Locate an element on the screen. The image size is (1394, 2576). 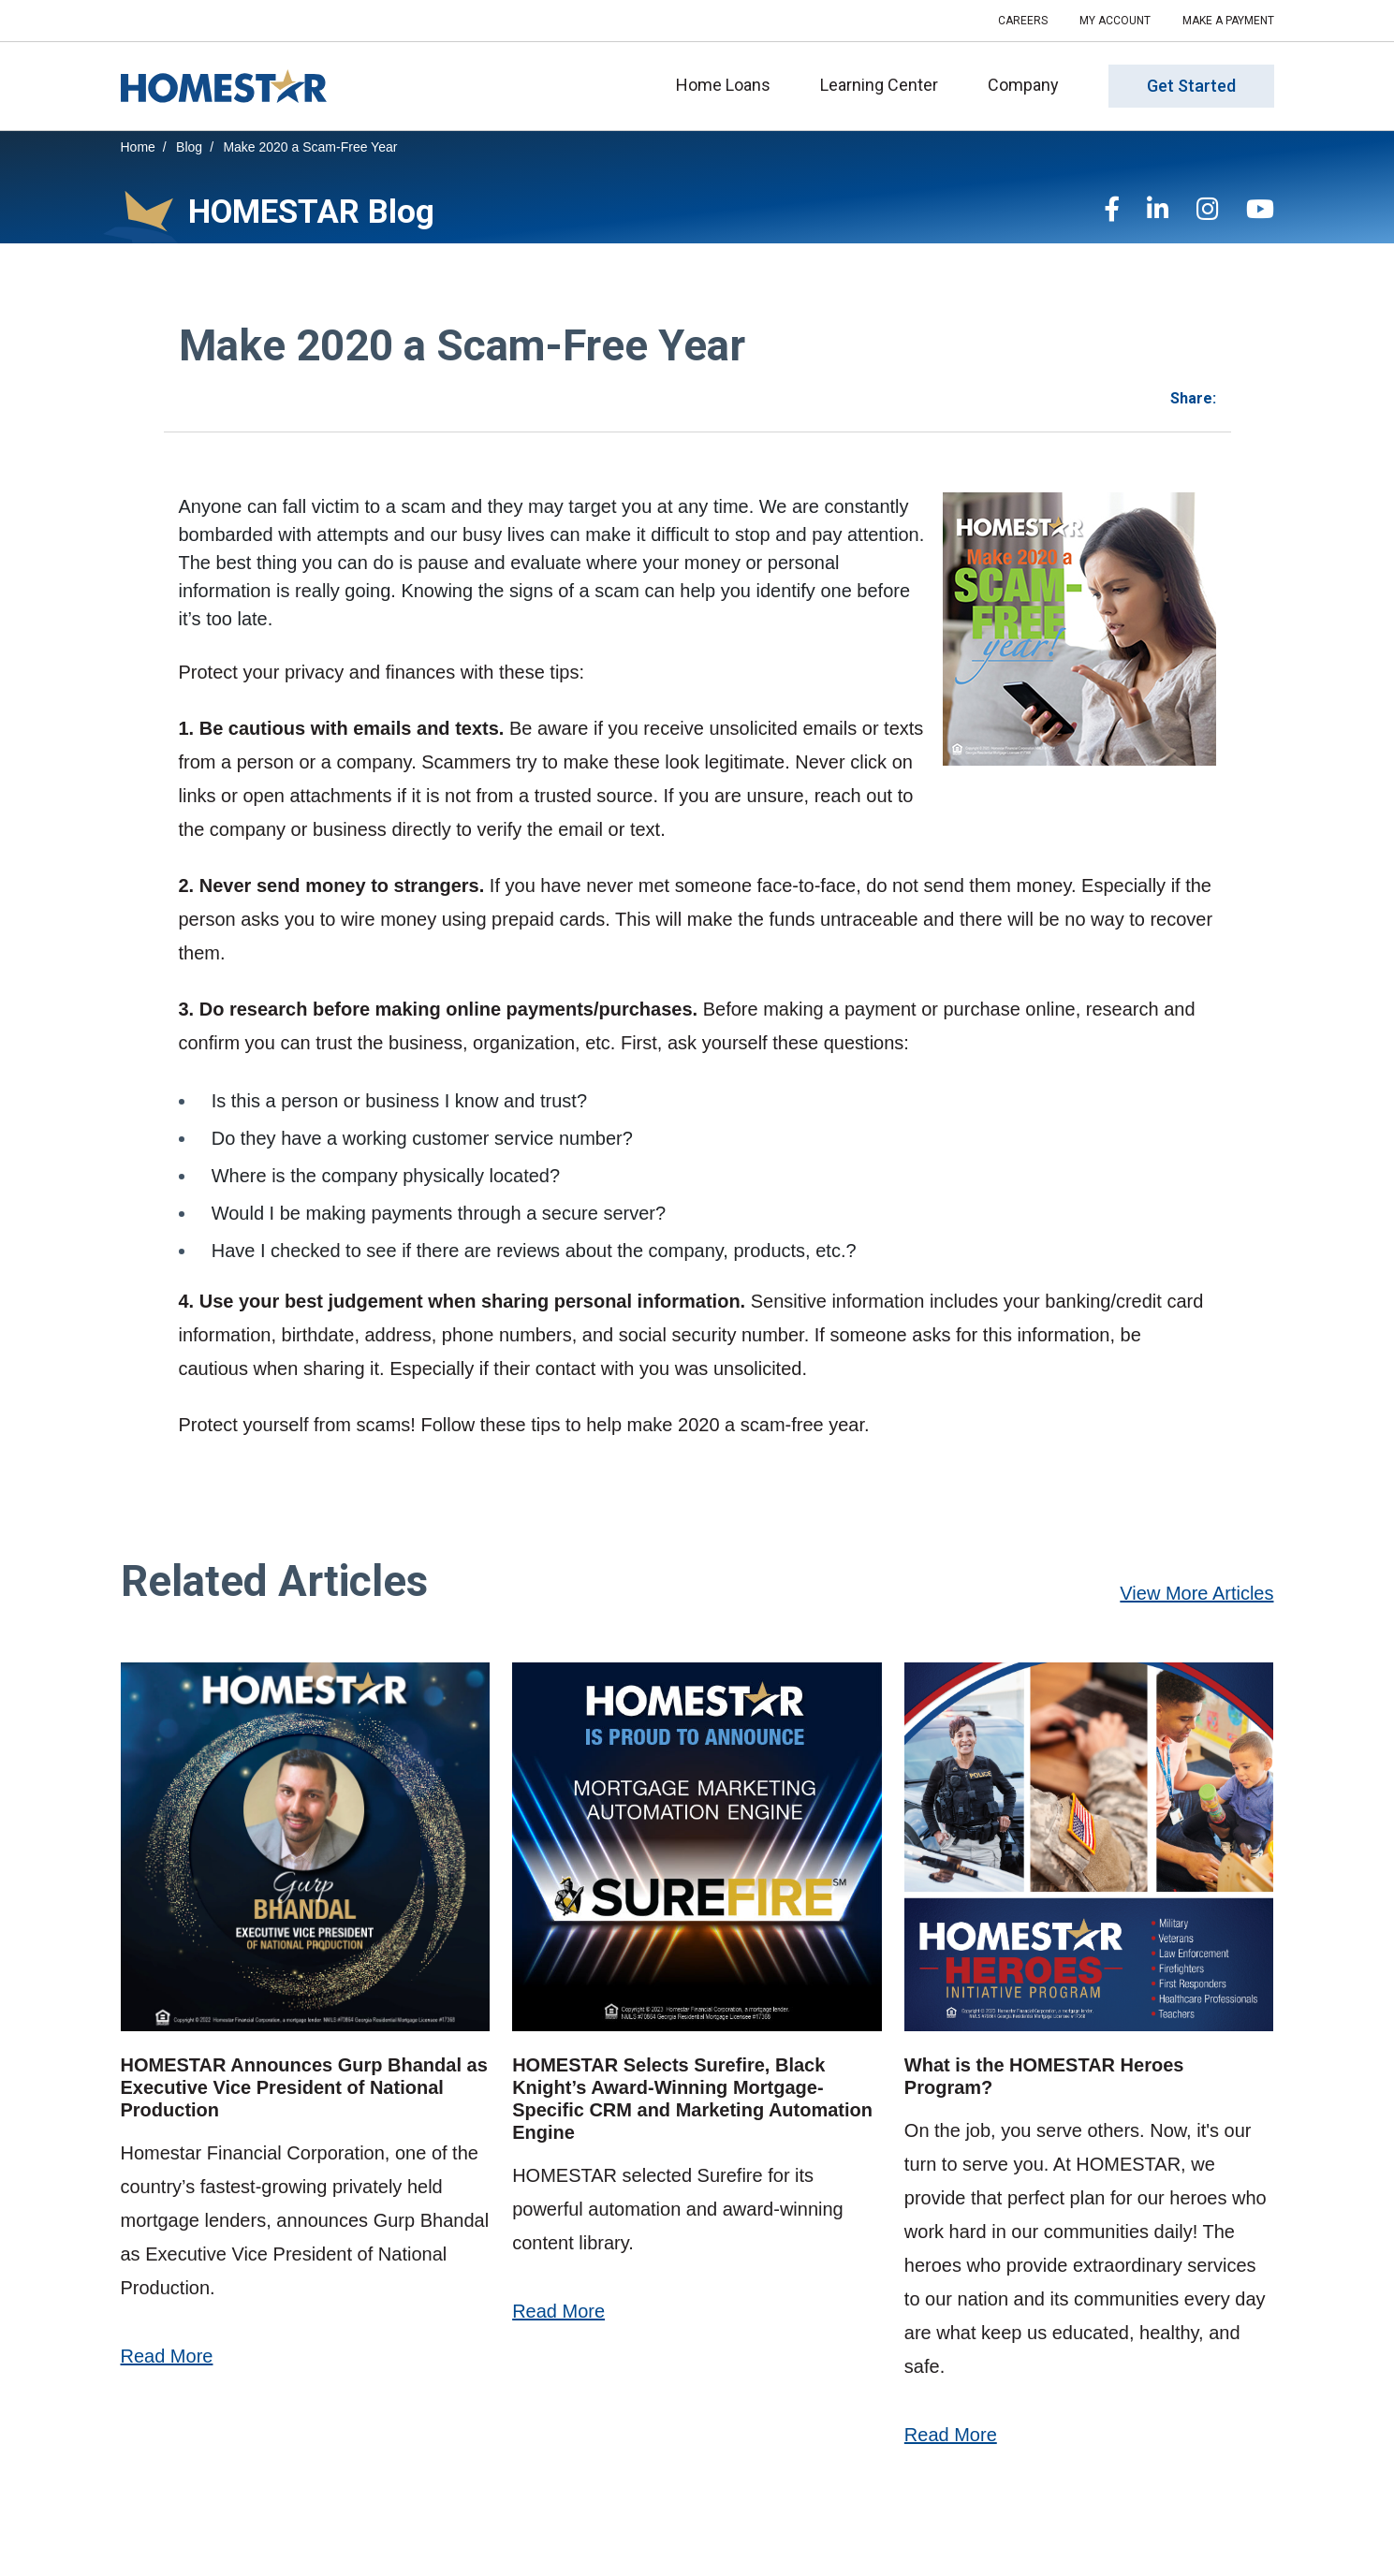
My Account is located at coordinates (1115, 20).